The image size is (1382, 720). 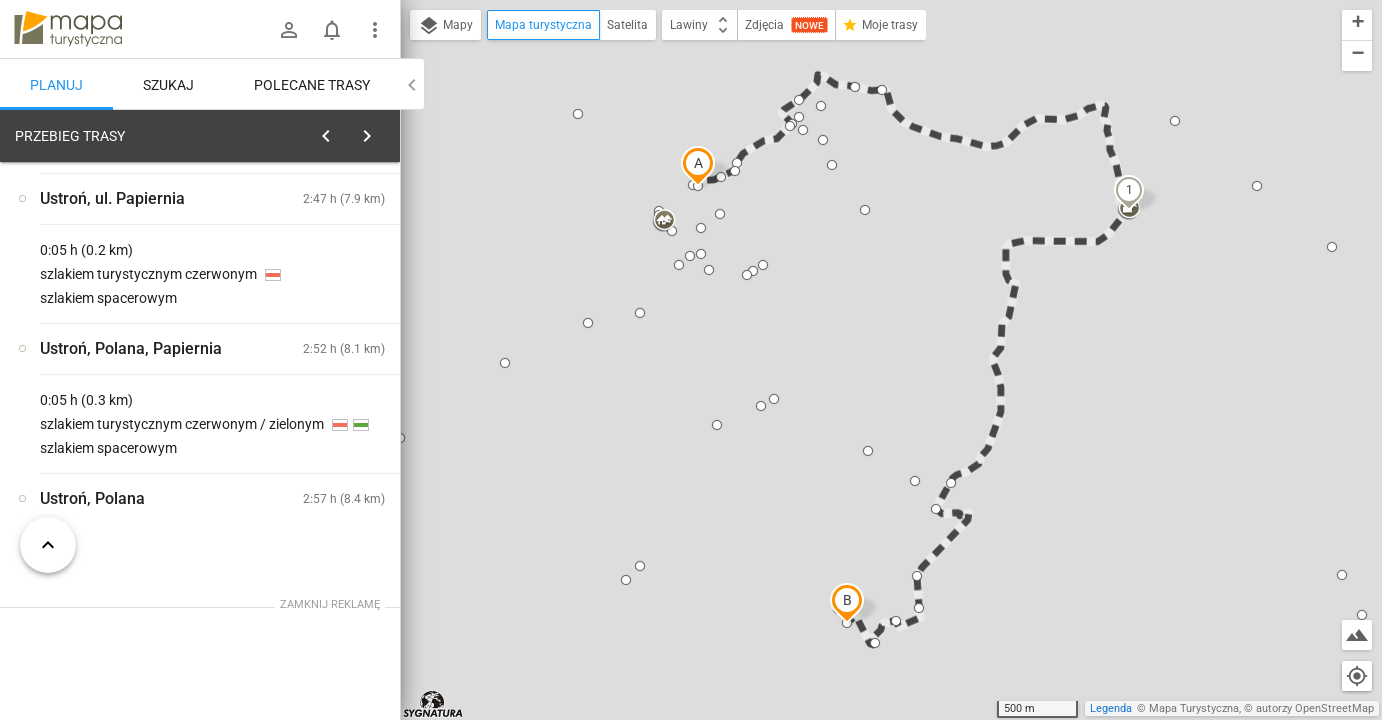 What do you see at coordinates (1315, 708) in the screenshot?
I see `autorzy OpenStreetMap` at bounding box center [1315, 708].